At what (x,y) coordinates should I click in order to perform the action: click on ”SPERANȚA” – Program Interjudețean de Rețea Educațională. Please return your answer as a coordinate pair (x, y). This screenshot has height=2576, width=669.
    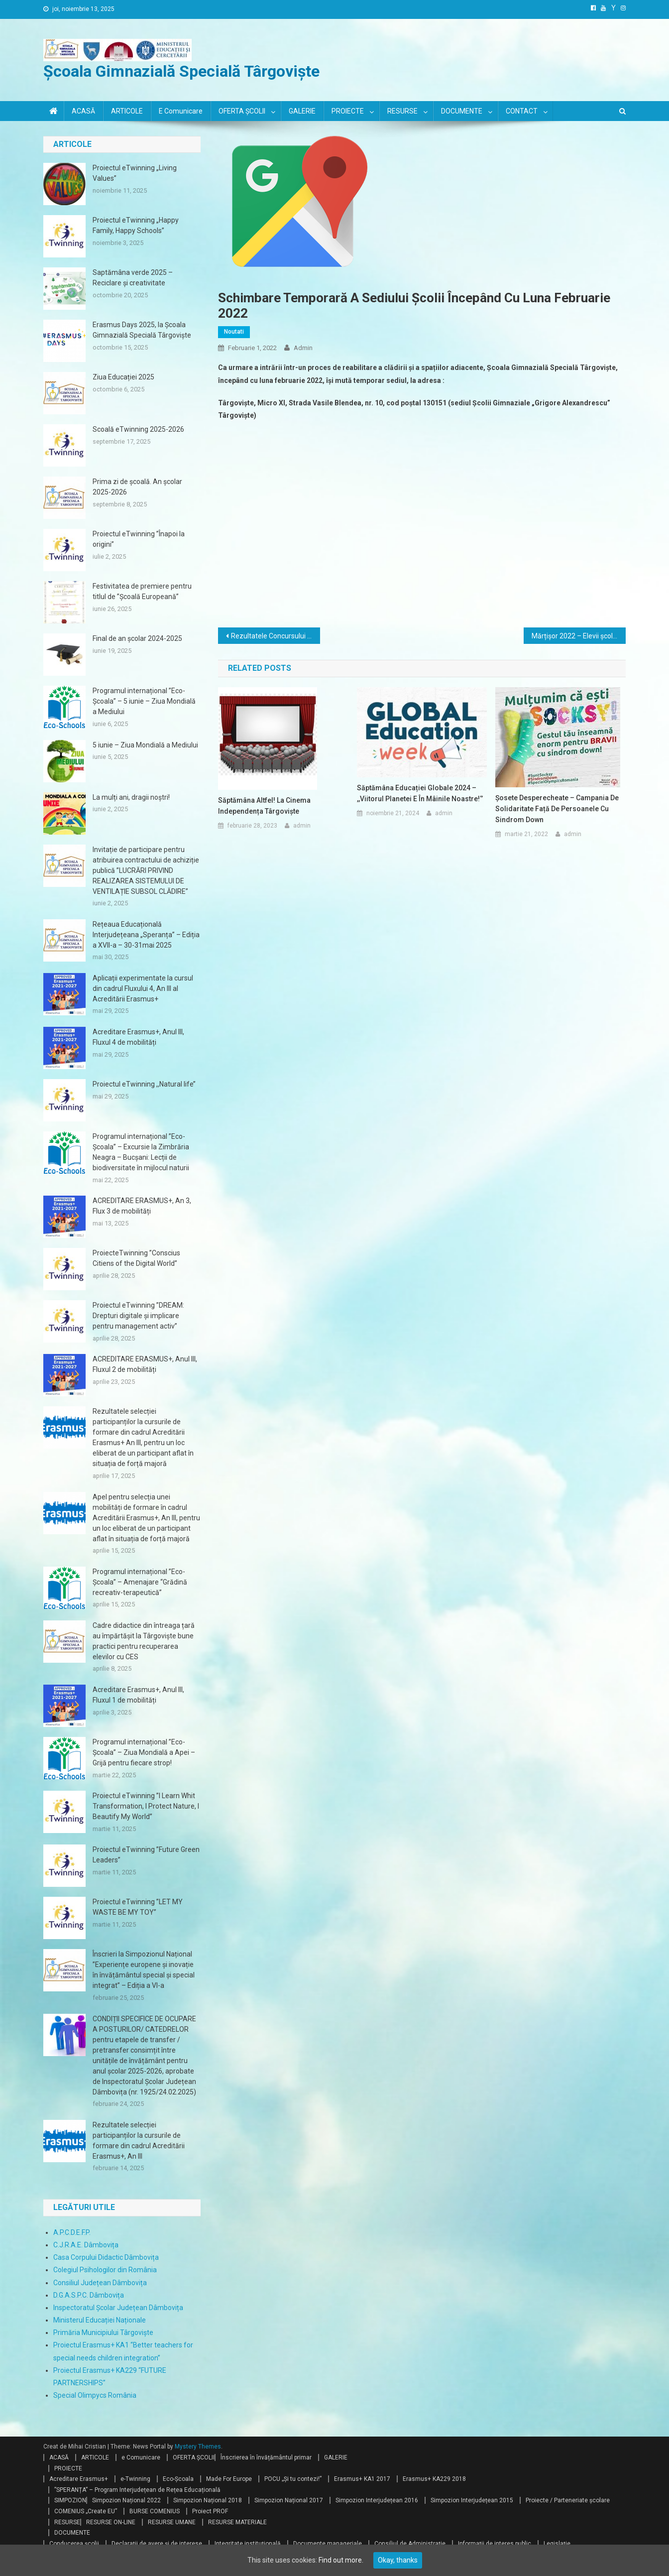
    Looking at the image, I should click on (137, 2489).